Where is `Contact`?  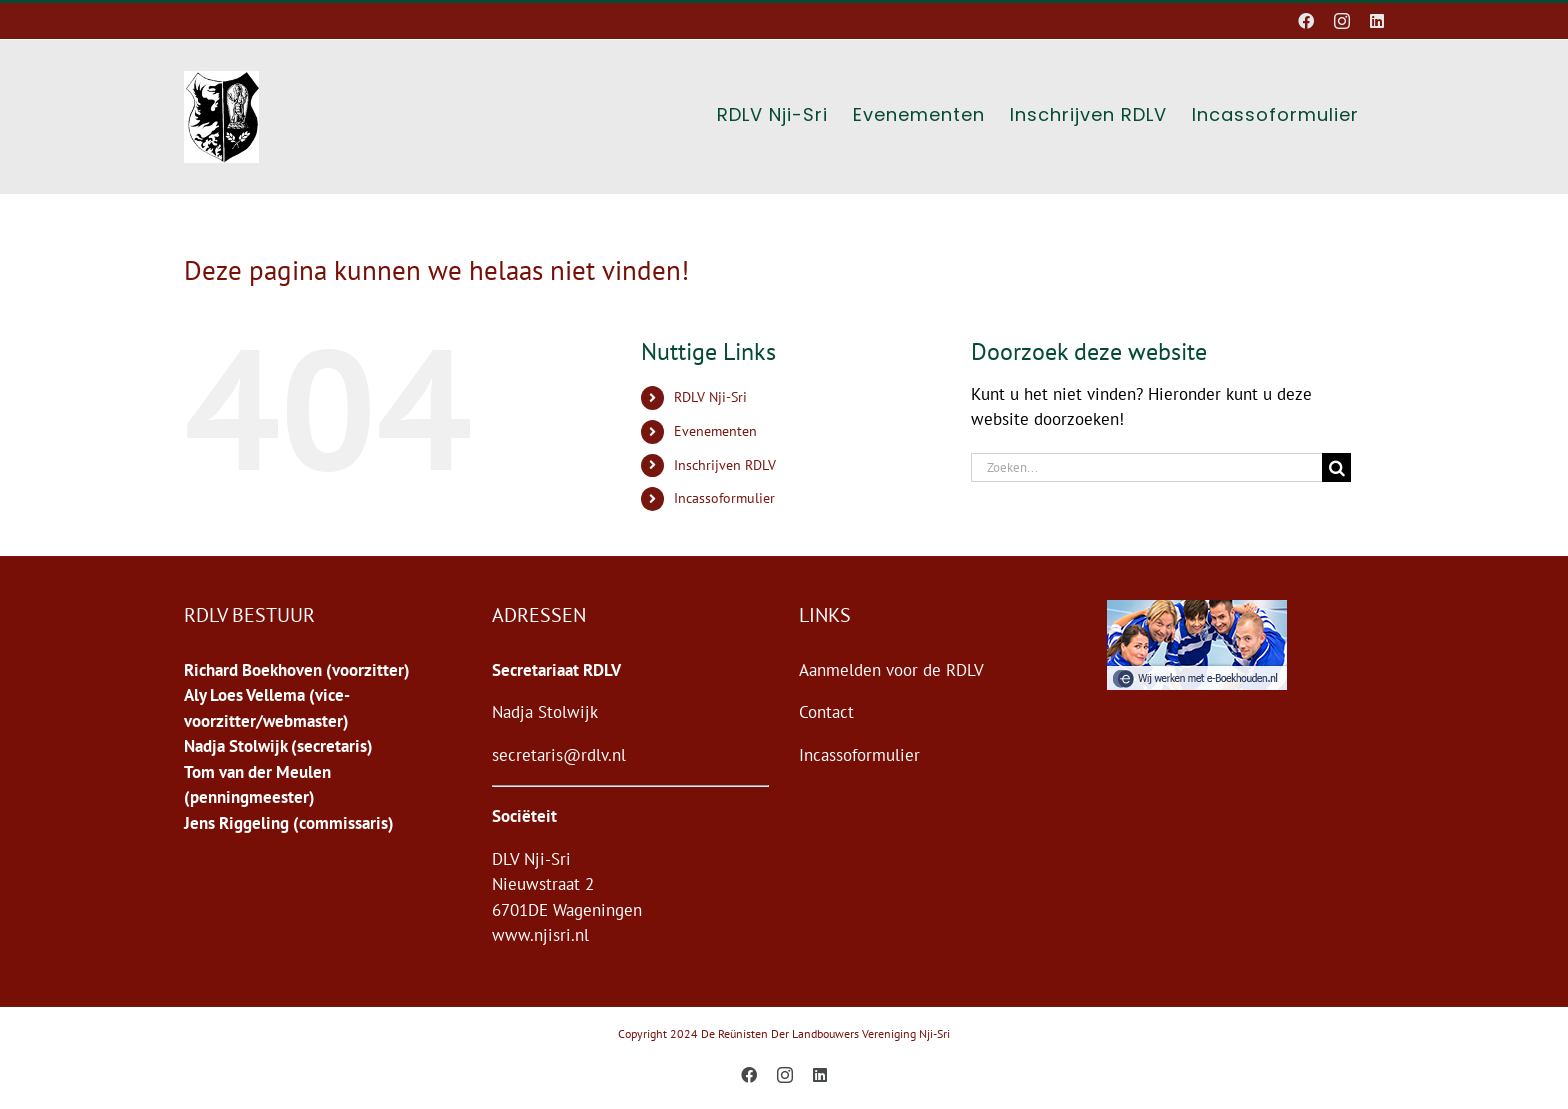 Contact is located at coordinates (826, 712).